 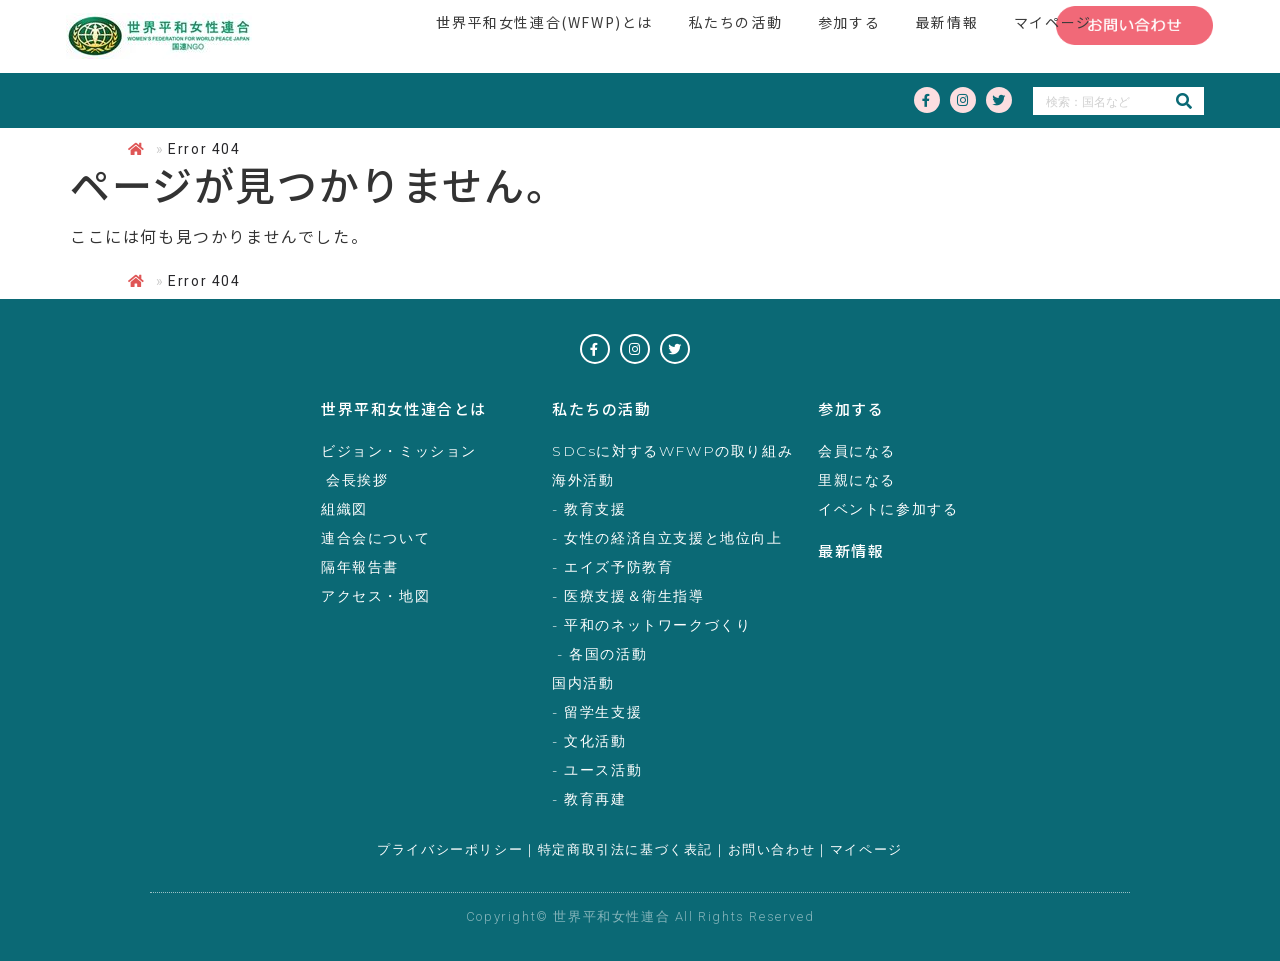 I want to click on 世界平和女性連合とは, so click(x=404, y=408).